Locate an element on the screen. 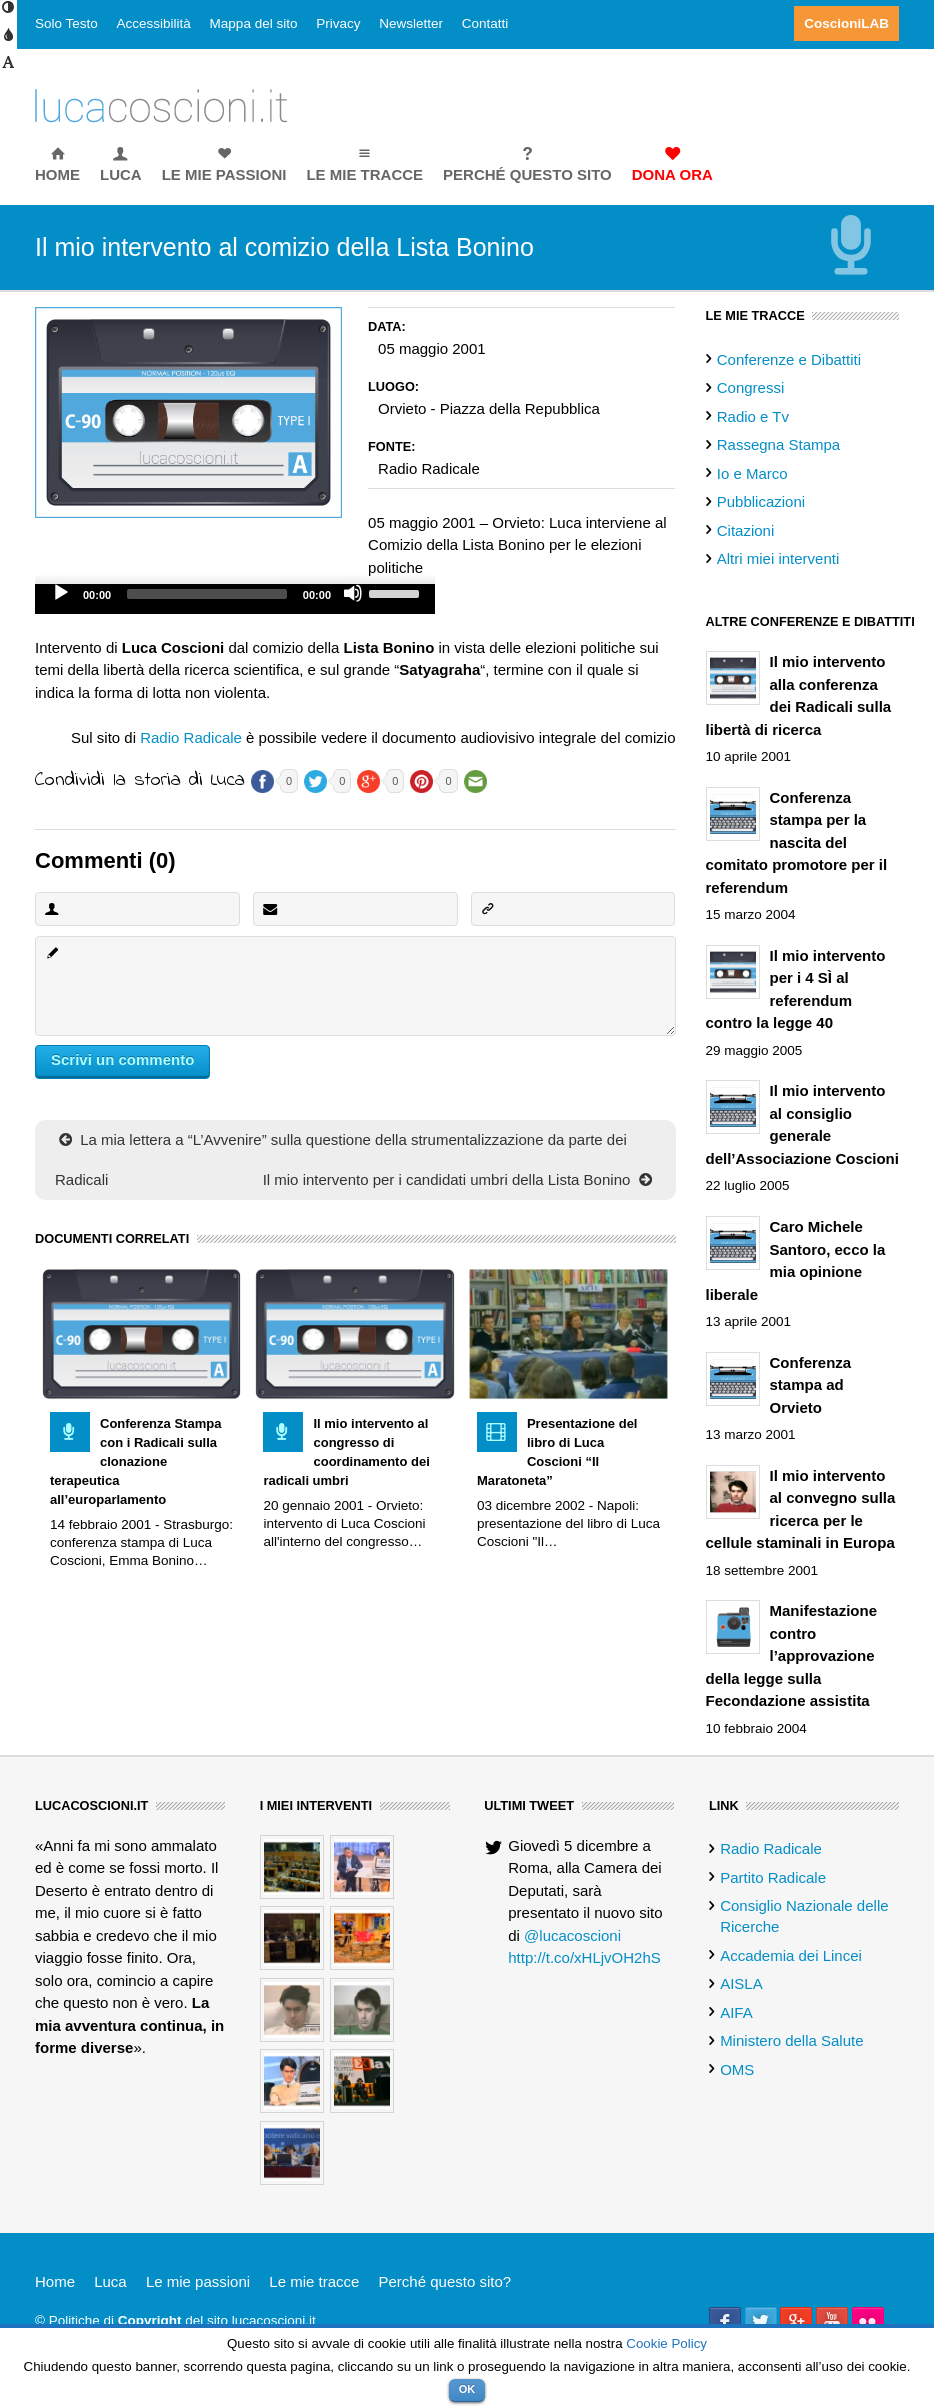 This screenshot has width=934, height=2407. Consiglio Nazionale delle Ricerche is located at coordinates (804, 1916).